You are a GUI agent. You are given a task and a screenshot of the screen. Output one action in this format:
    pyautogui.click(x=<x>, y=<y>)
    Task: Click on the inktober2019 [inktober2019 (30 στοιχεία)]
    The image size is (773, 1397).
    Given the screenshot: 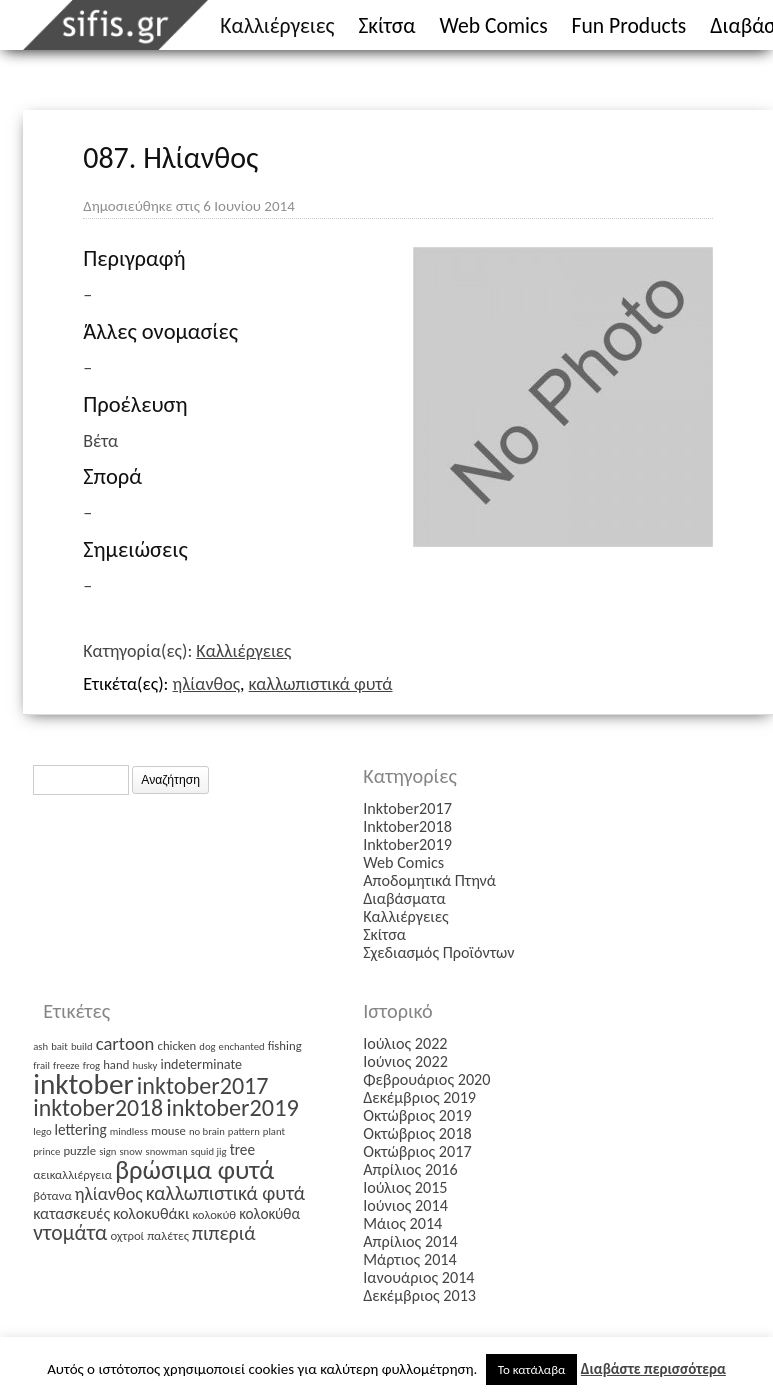 What is the action you would take?
    pyautogui.click(x=232, y=1108)
    